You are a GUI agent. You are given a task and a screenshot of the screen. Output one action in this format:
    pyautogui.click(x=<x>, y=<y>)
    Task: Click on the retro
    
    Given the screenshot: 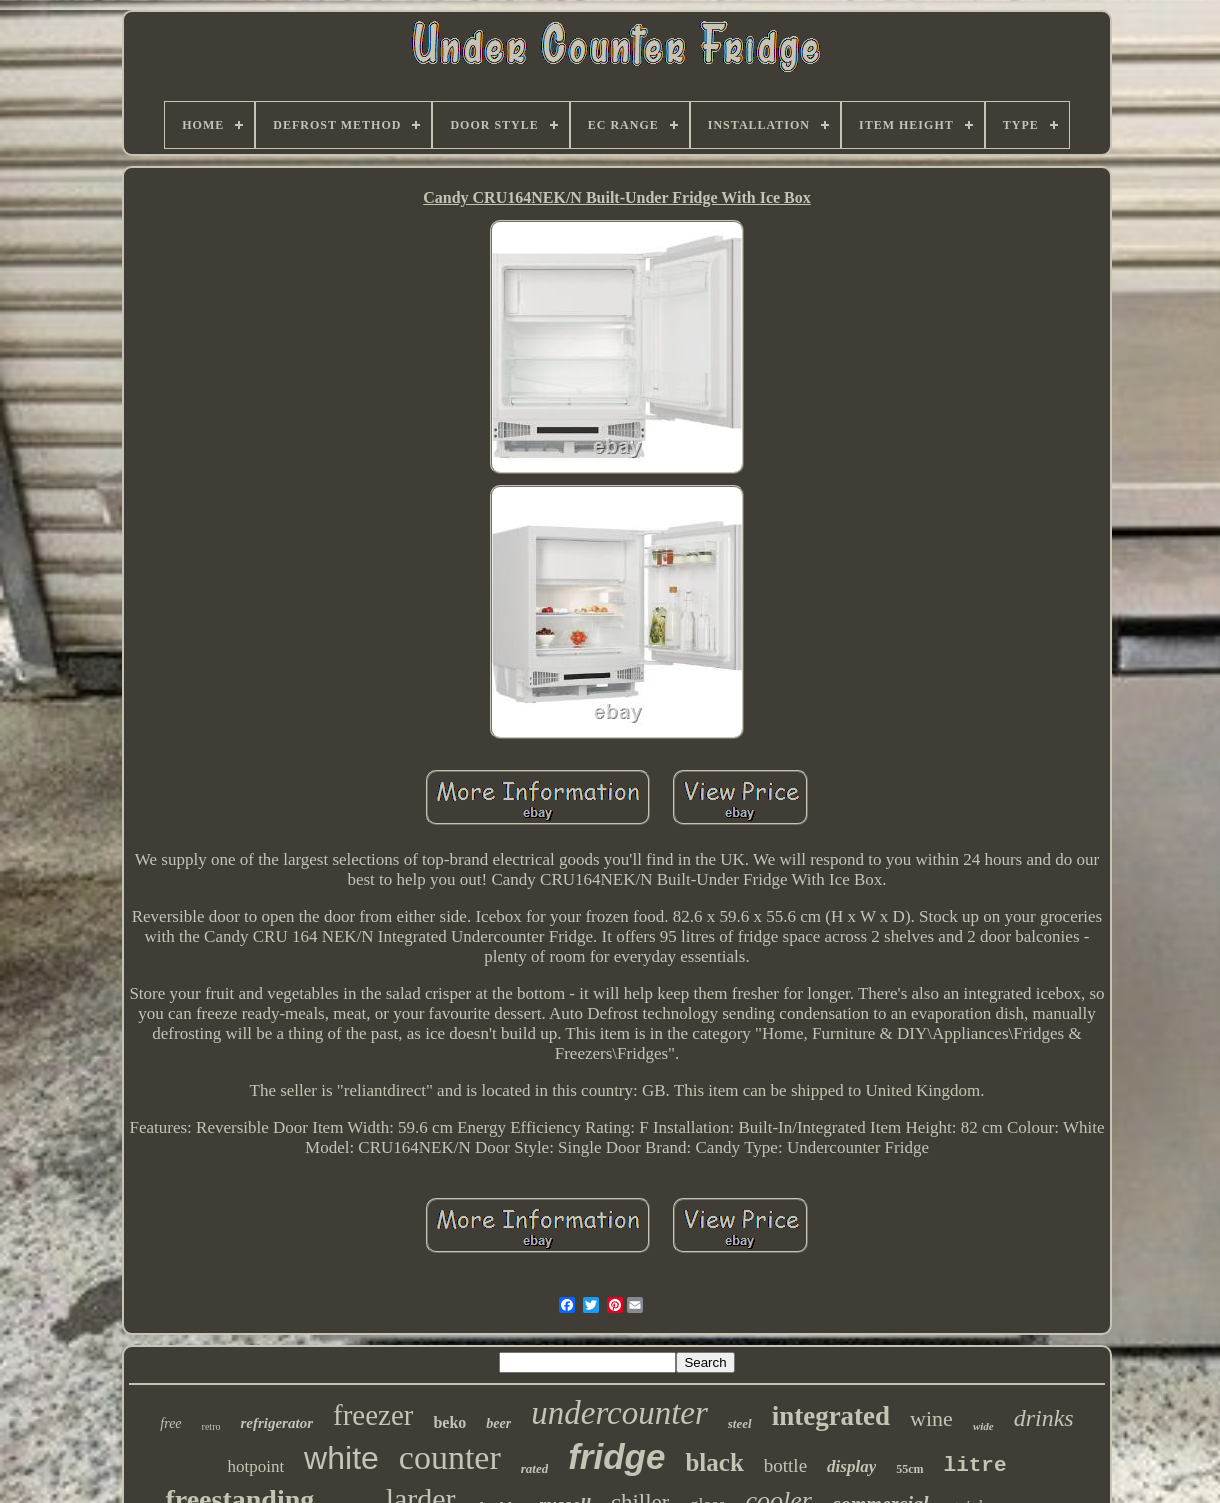 What is the action you would take?
    pyautogui.click(x=211, y=1426)
    